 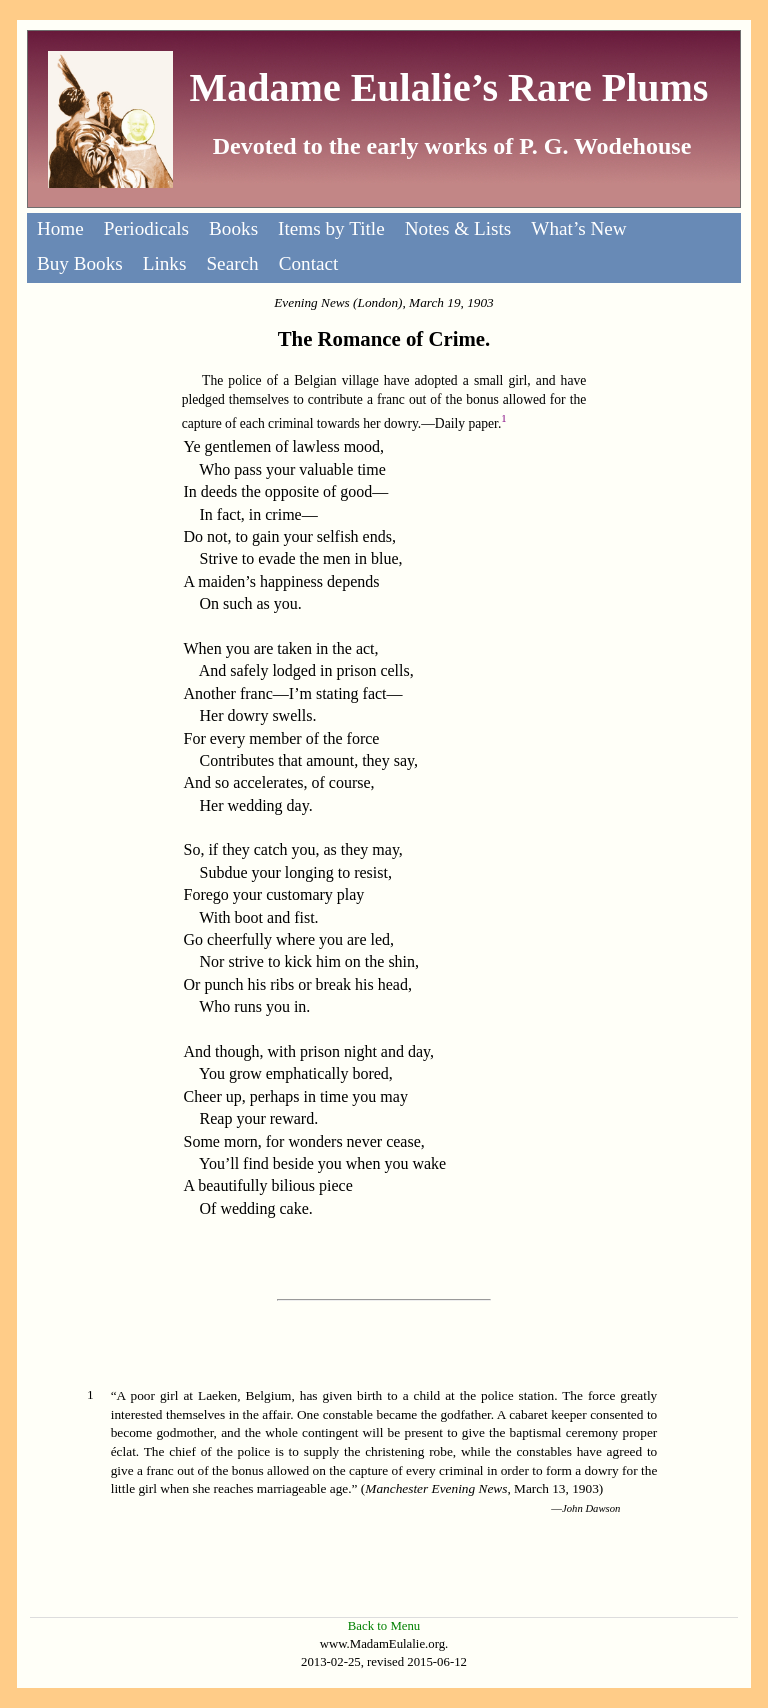 I want to click on Back to Menu, so click(x=384, y=1626).